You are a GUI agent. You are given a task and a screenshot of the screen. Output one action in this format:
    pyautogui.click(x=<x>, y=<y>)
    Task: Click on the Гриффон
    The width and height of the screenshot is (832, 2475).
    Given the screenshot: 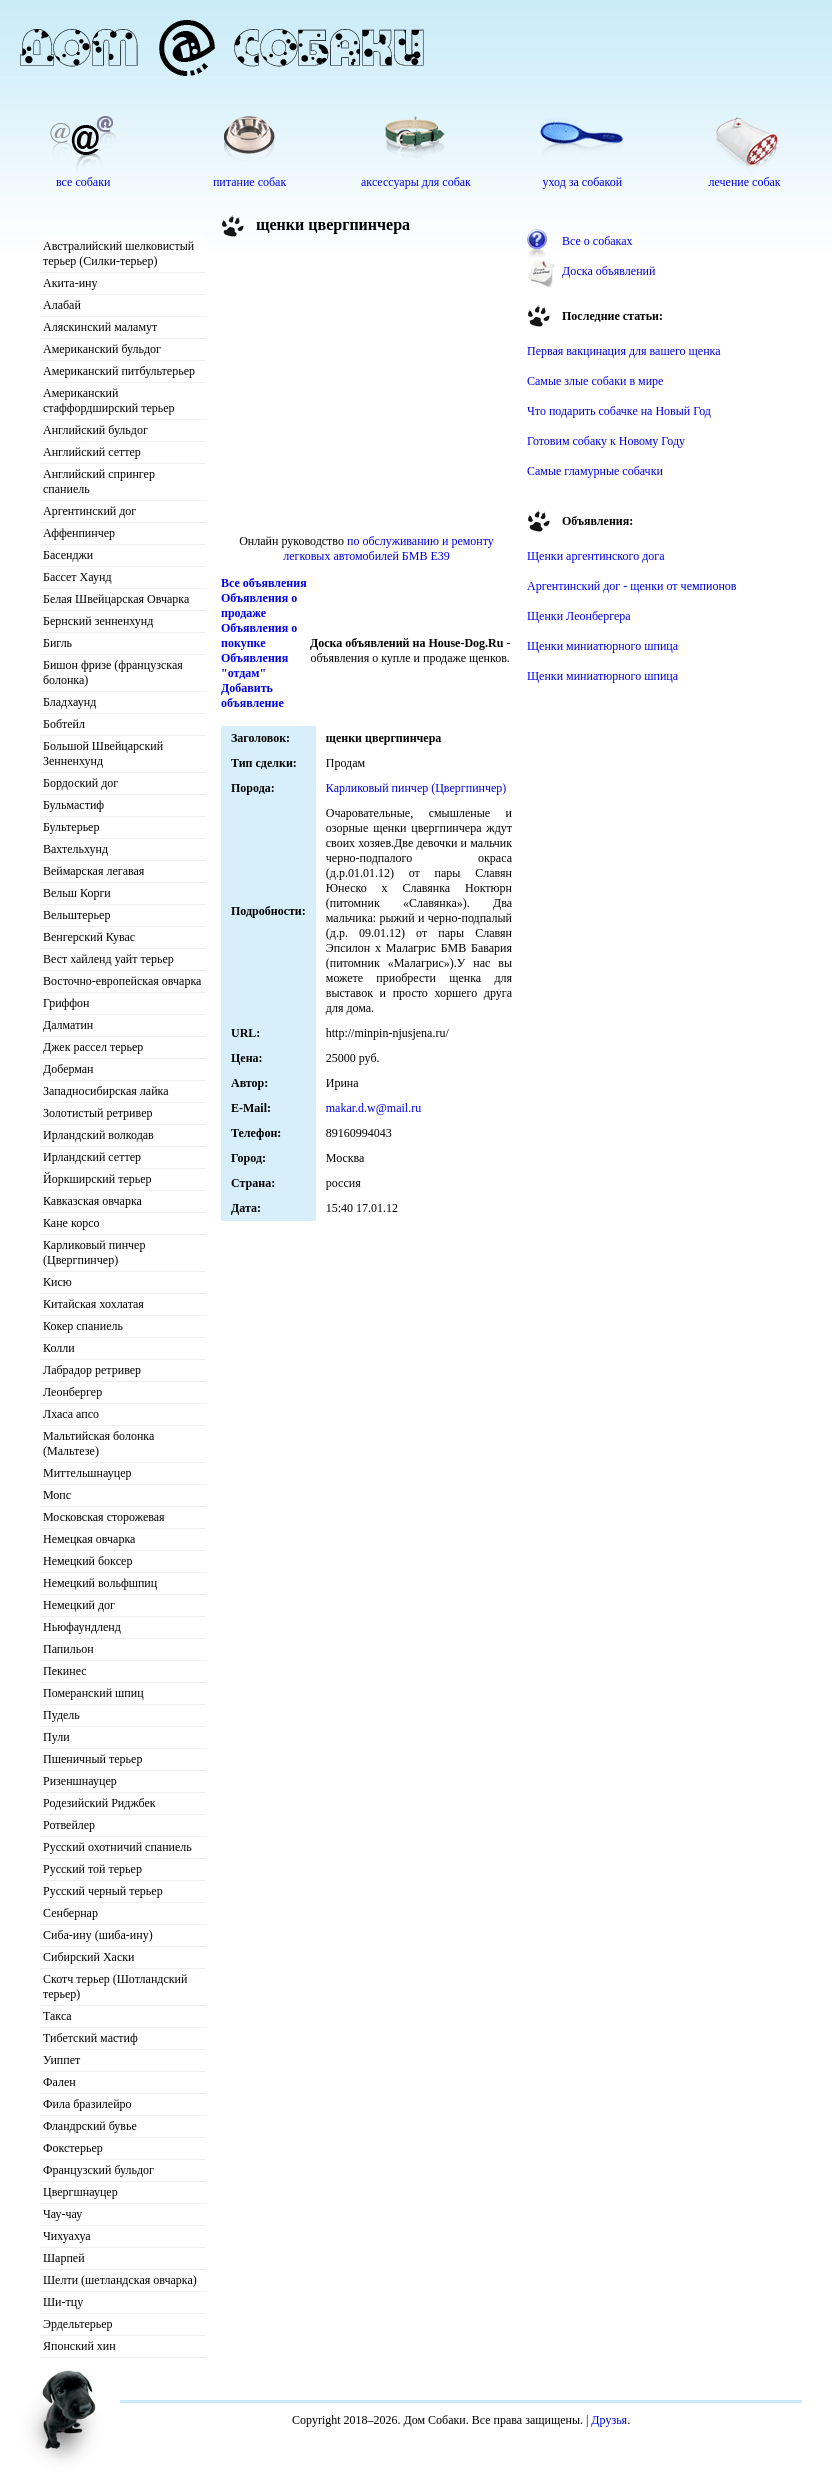 What is the action you would take?
    pyautogui.click(x=66, y=1003)
    